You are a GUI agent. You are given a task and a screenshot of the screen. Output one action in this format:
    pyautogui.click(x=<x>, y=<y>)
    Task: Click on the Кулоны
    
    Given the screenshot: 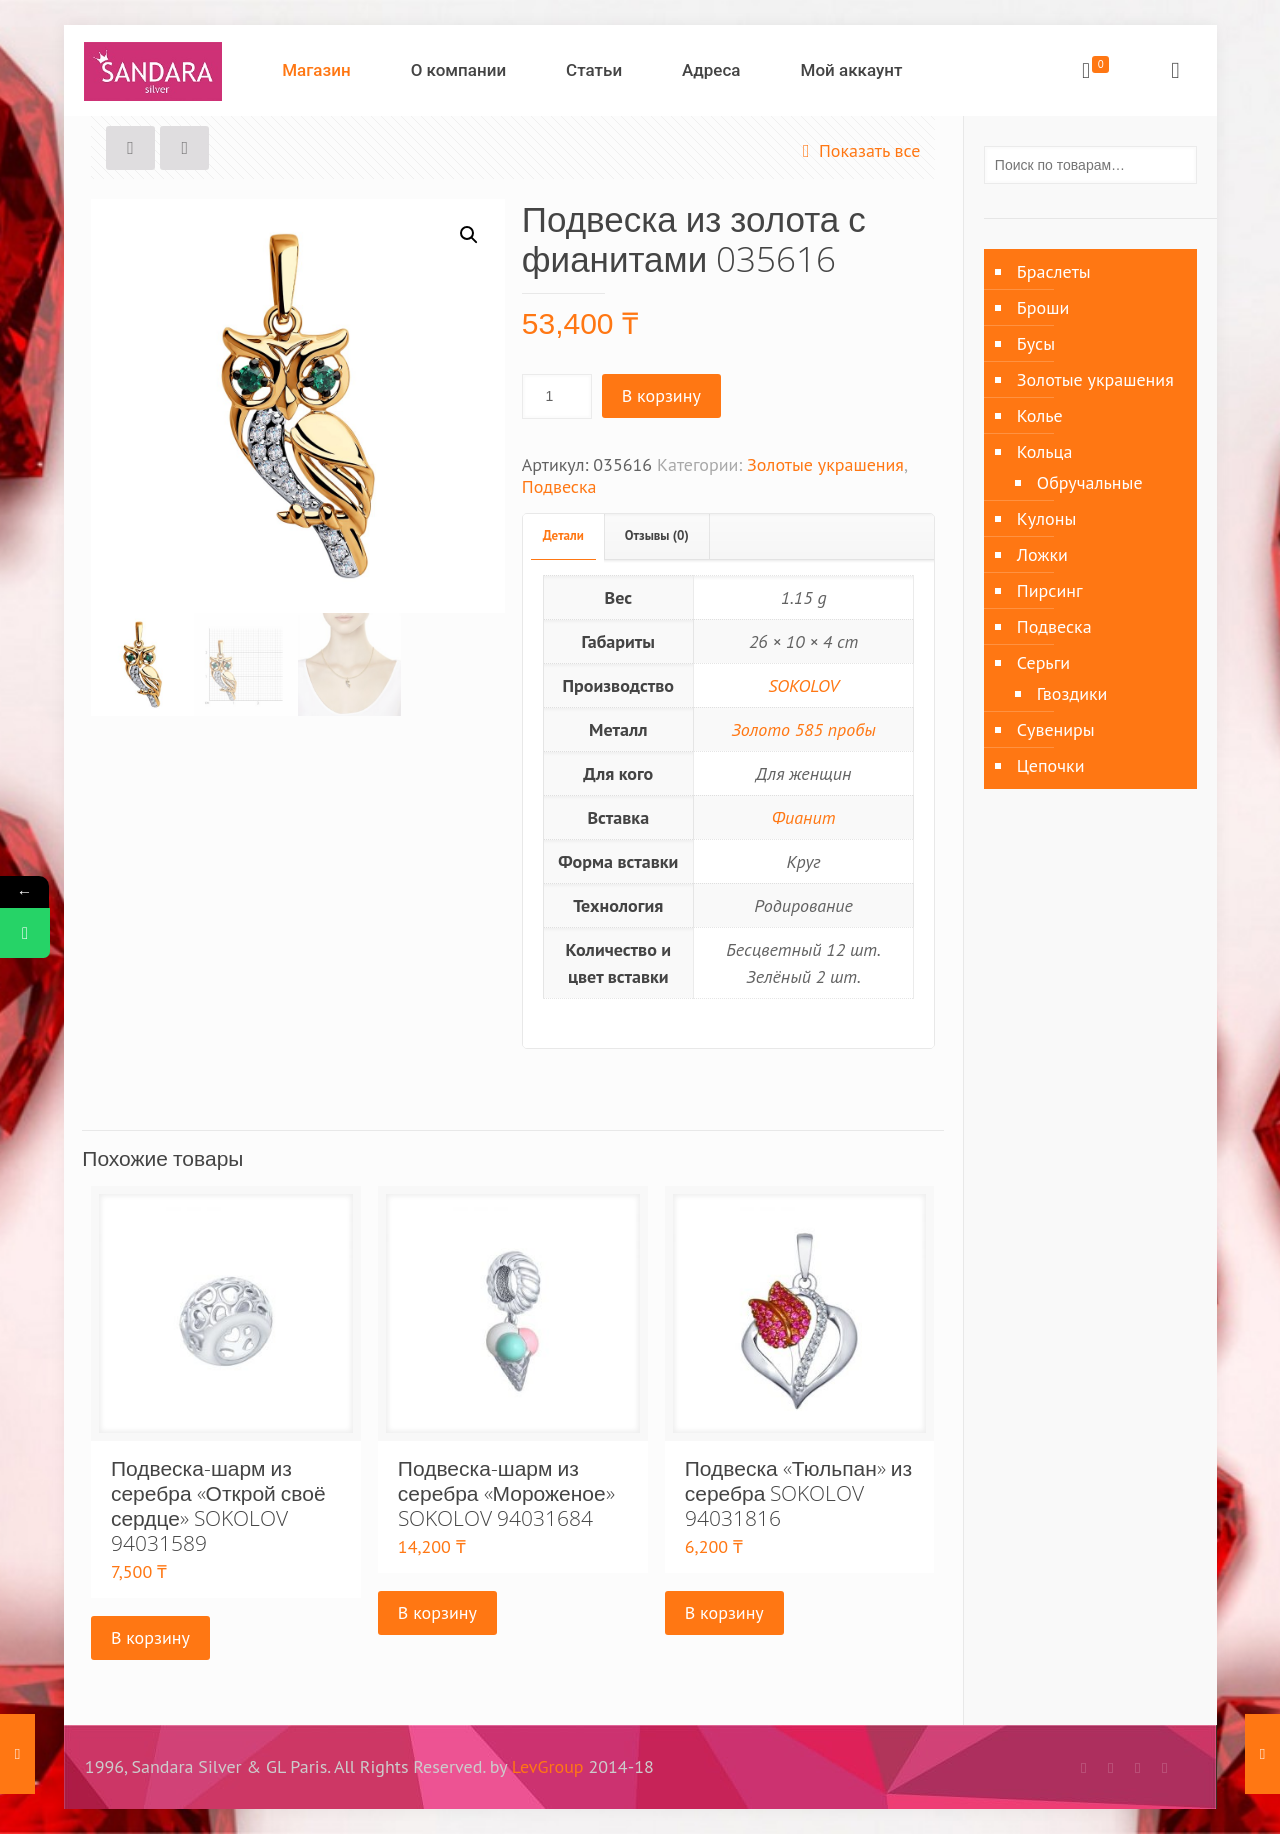 What is the action you would take?
    pyautogui.click(x=1046, y=518)
    